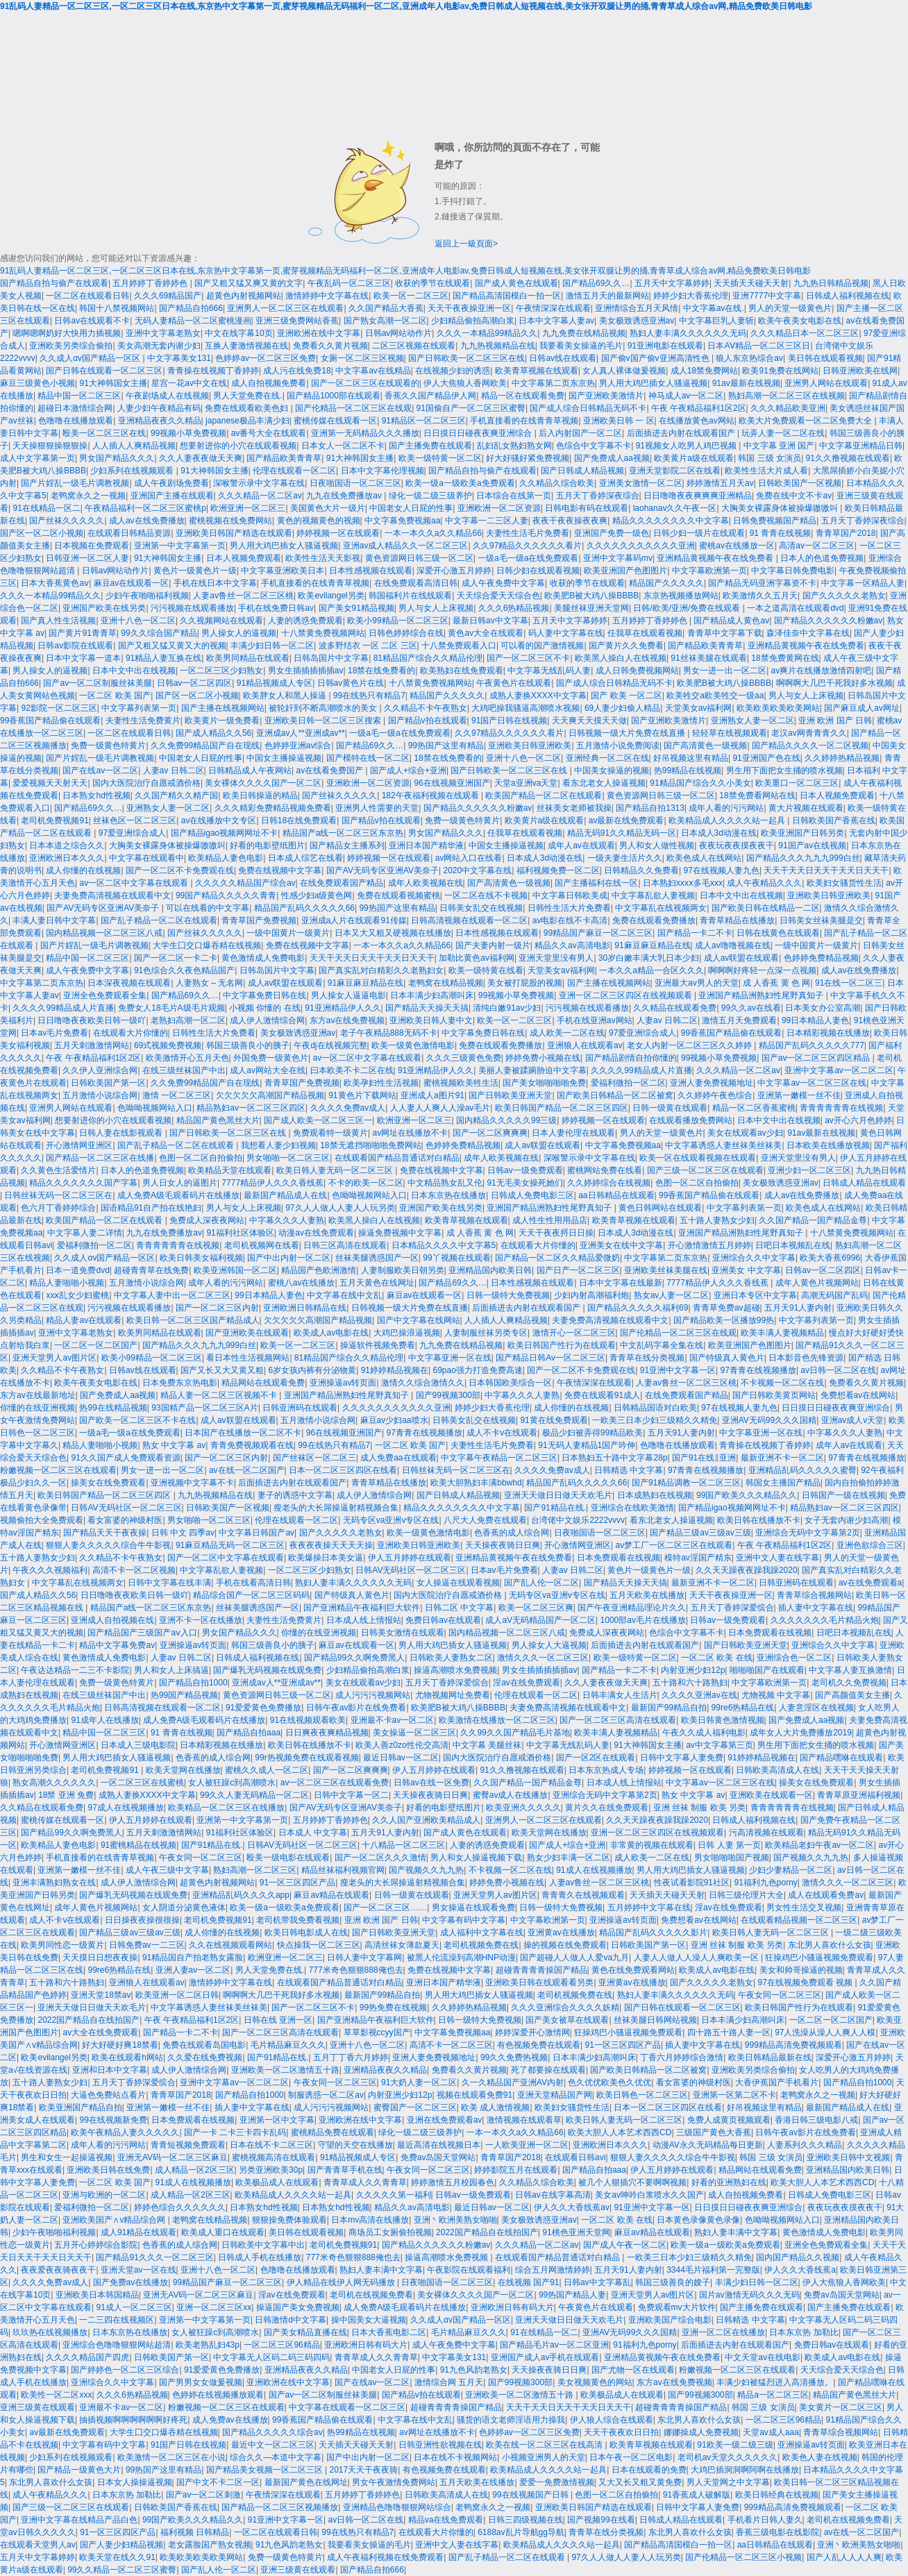  What do you see at coordinates (288, 1158) in the screenshot?
I see `男女啪啪一区二区三区` at bounding box center [288, 1158].